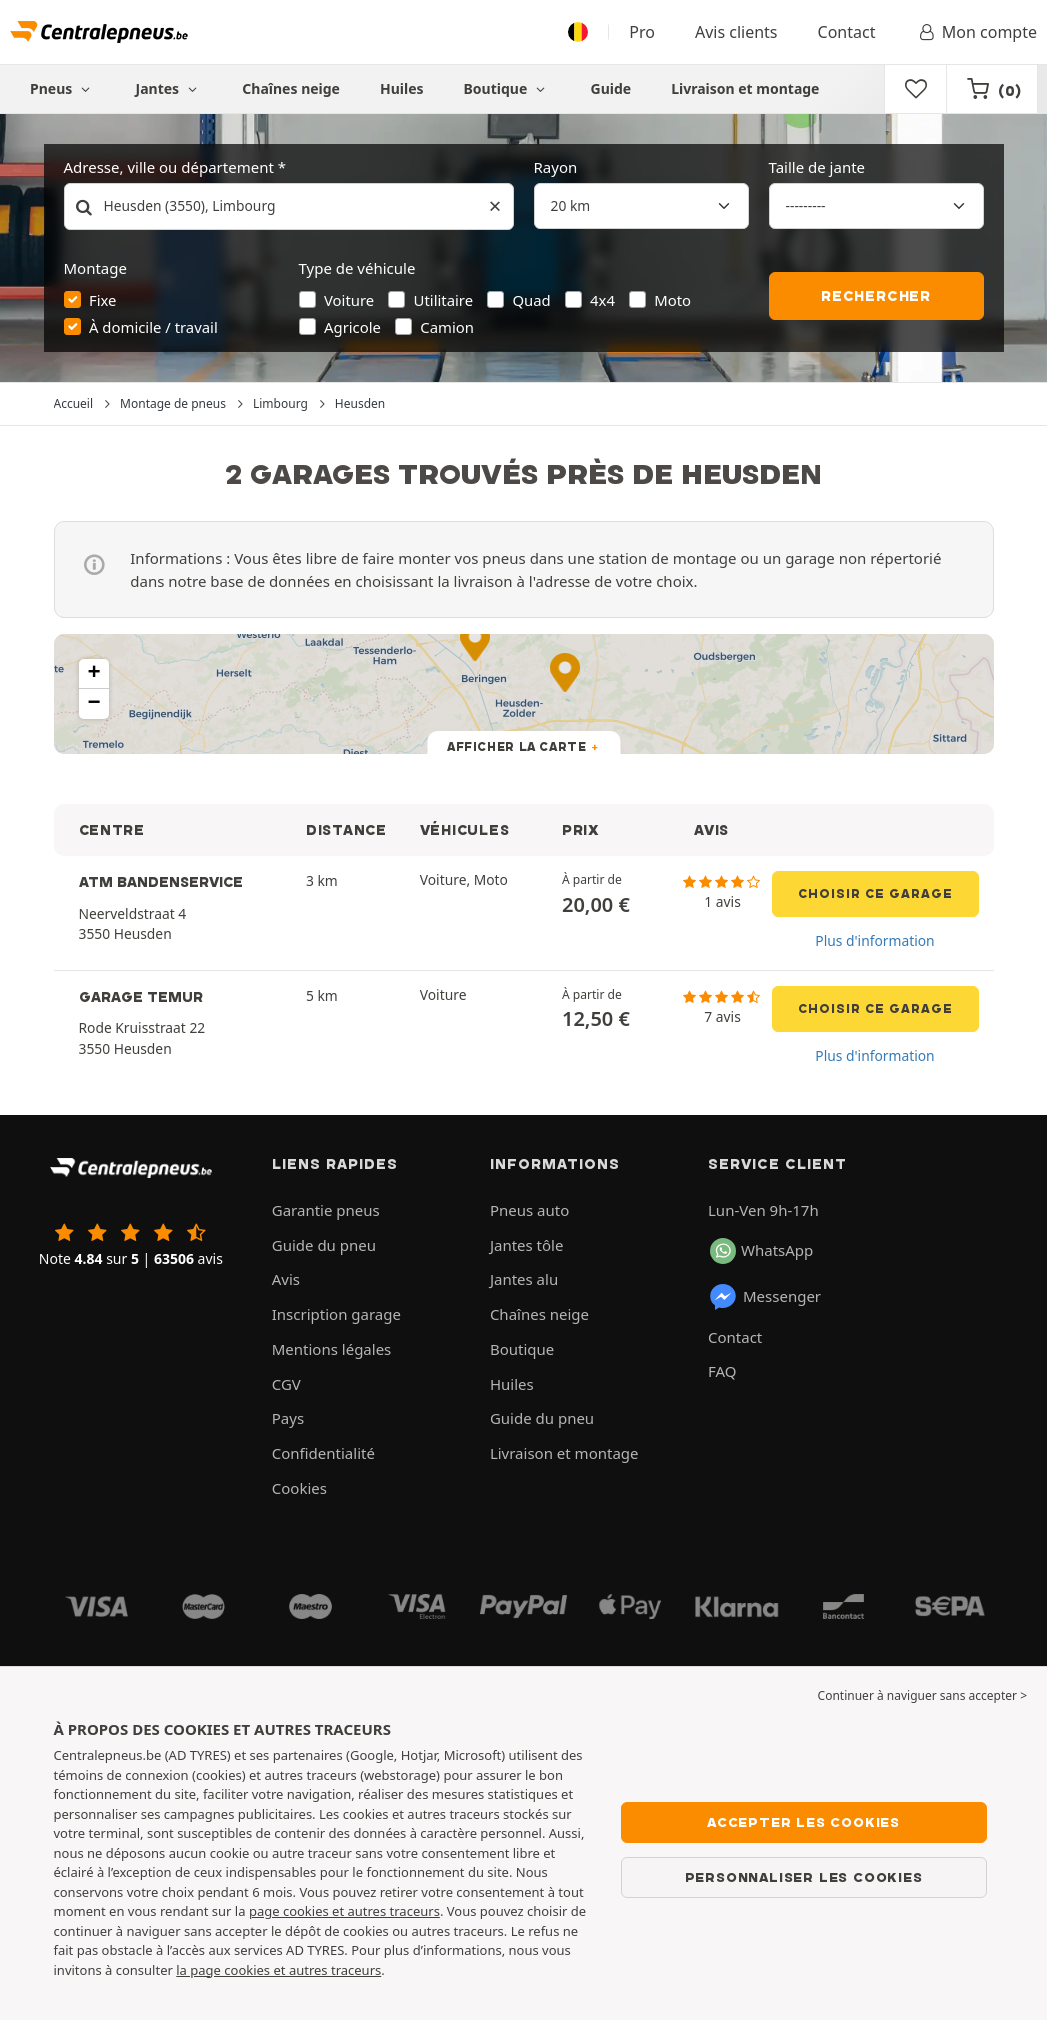 This screenshot has width=1047, height=2020. What do you see at coordinates (602, 300) in the screenshot?
I see `4x4` at bounding box center [602, 300].